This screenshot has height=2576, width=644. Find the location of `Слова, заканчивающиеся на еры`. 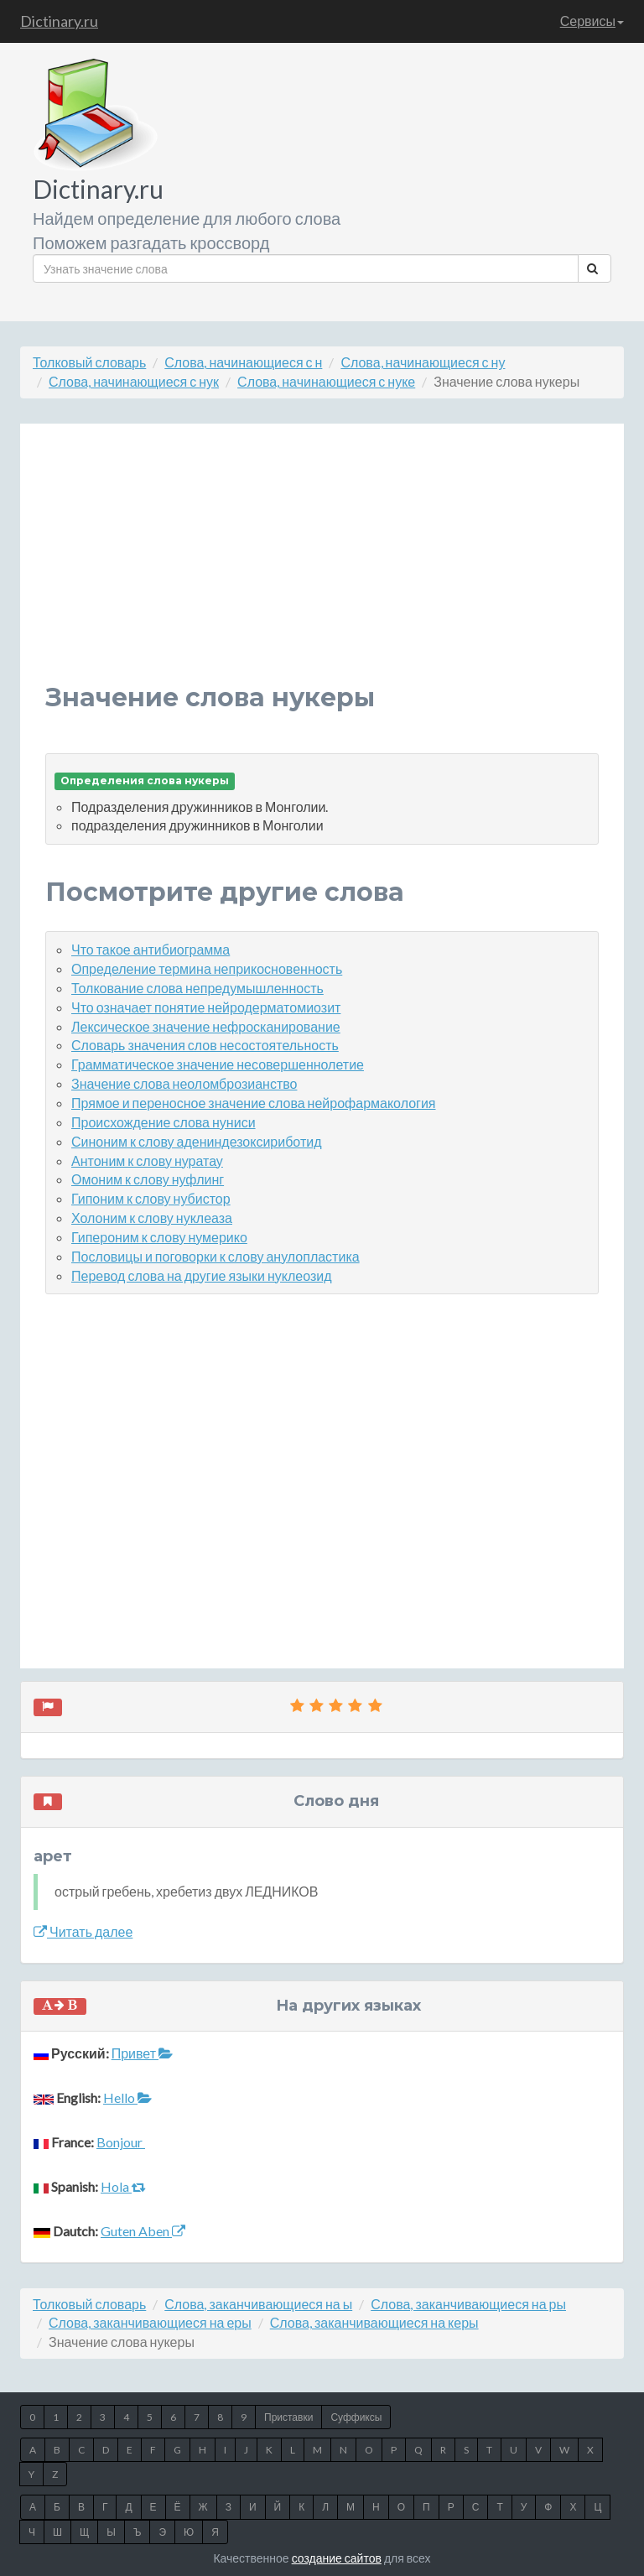

Слова, заканчивающиеся на еры is located at coordinates (150, 2322).